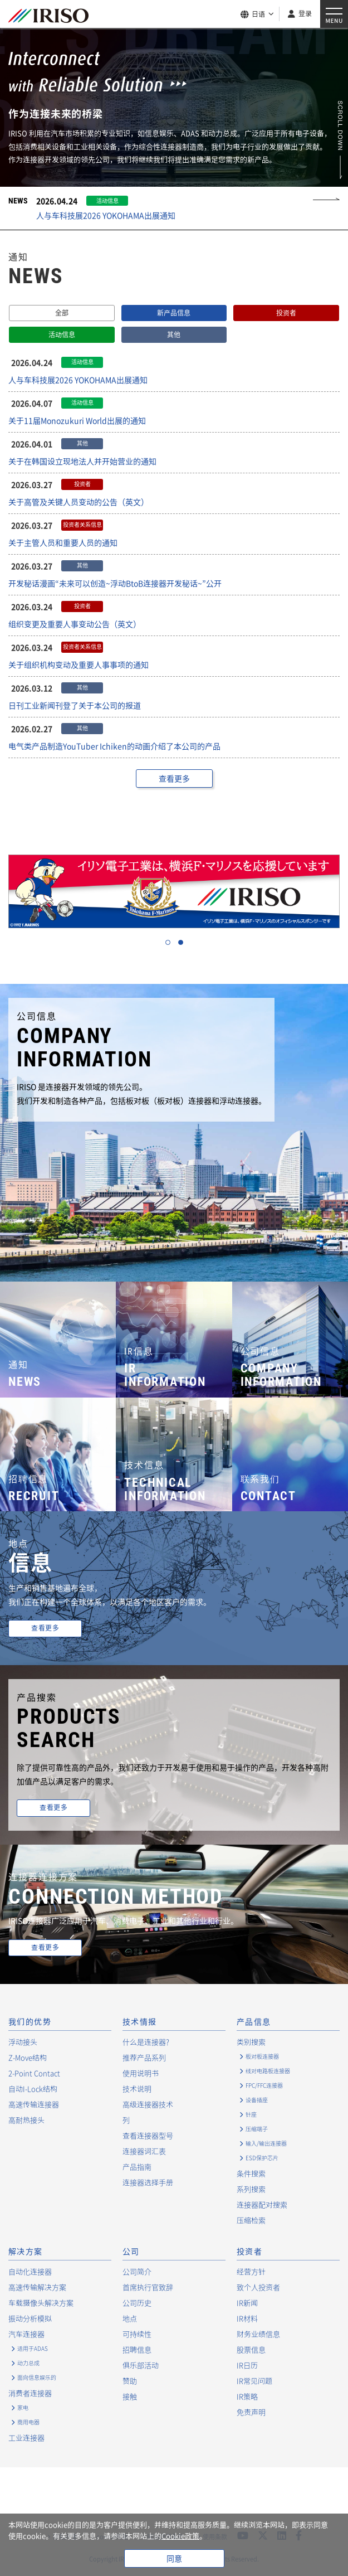 This screenshot has height=2576, width=348. I want to click on 日刊工业新闻刊登了关于本公司的报道, so click(74, 705).